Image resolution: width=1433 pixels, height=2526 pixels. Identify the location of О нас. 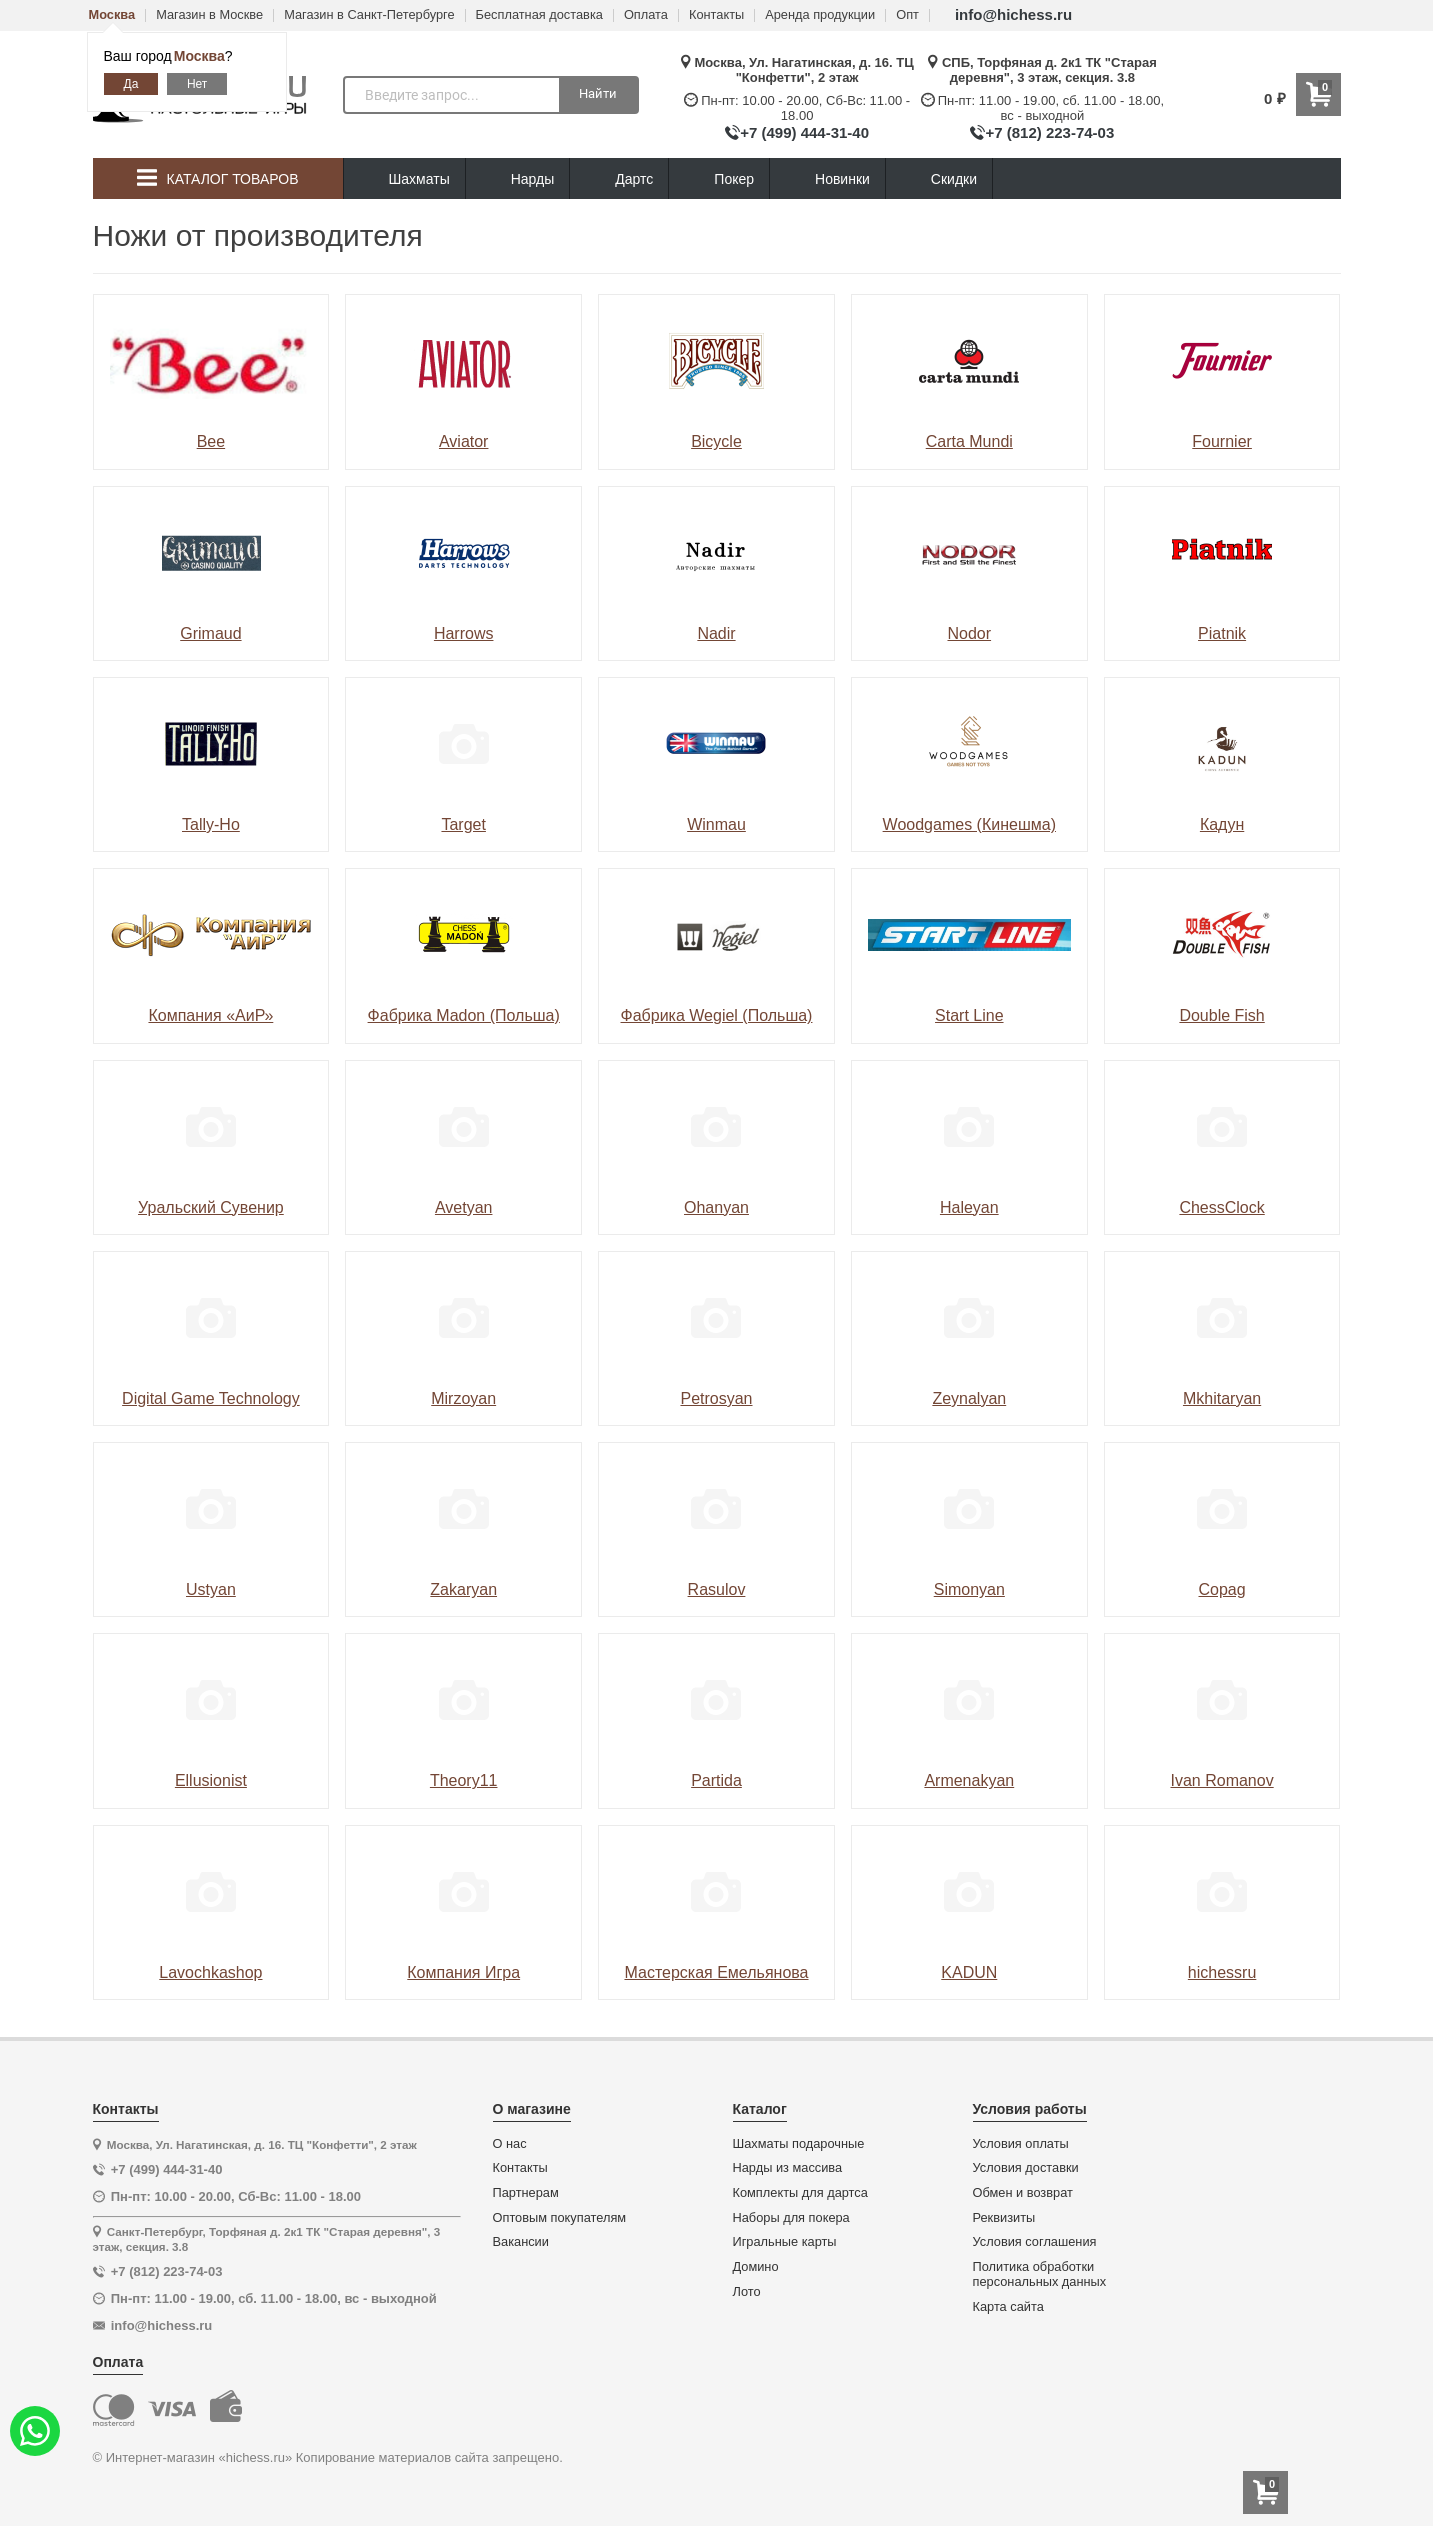
(510, 2144).